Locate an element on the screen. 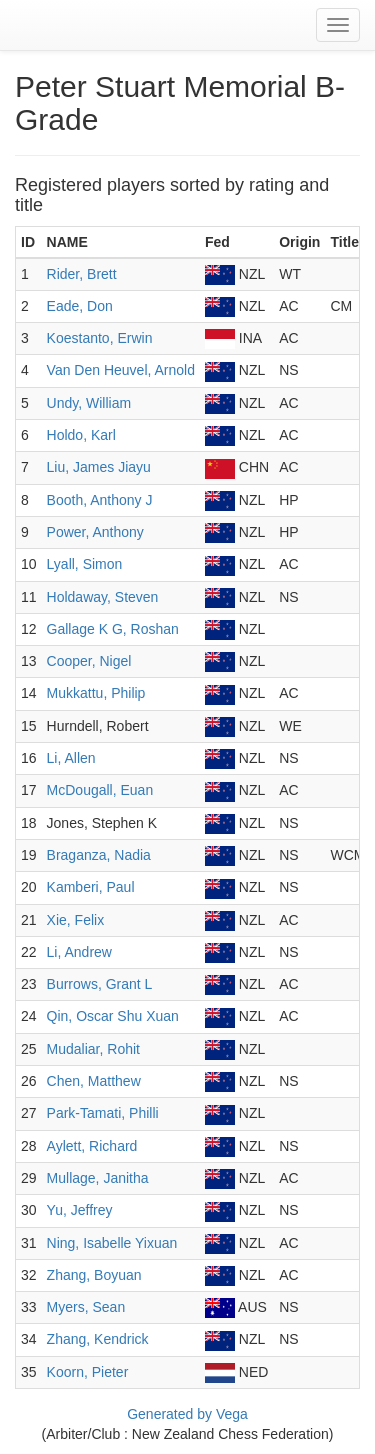  Koorn, Pieter is located at coordinates (88, 1372).